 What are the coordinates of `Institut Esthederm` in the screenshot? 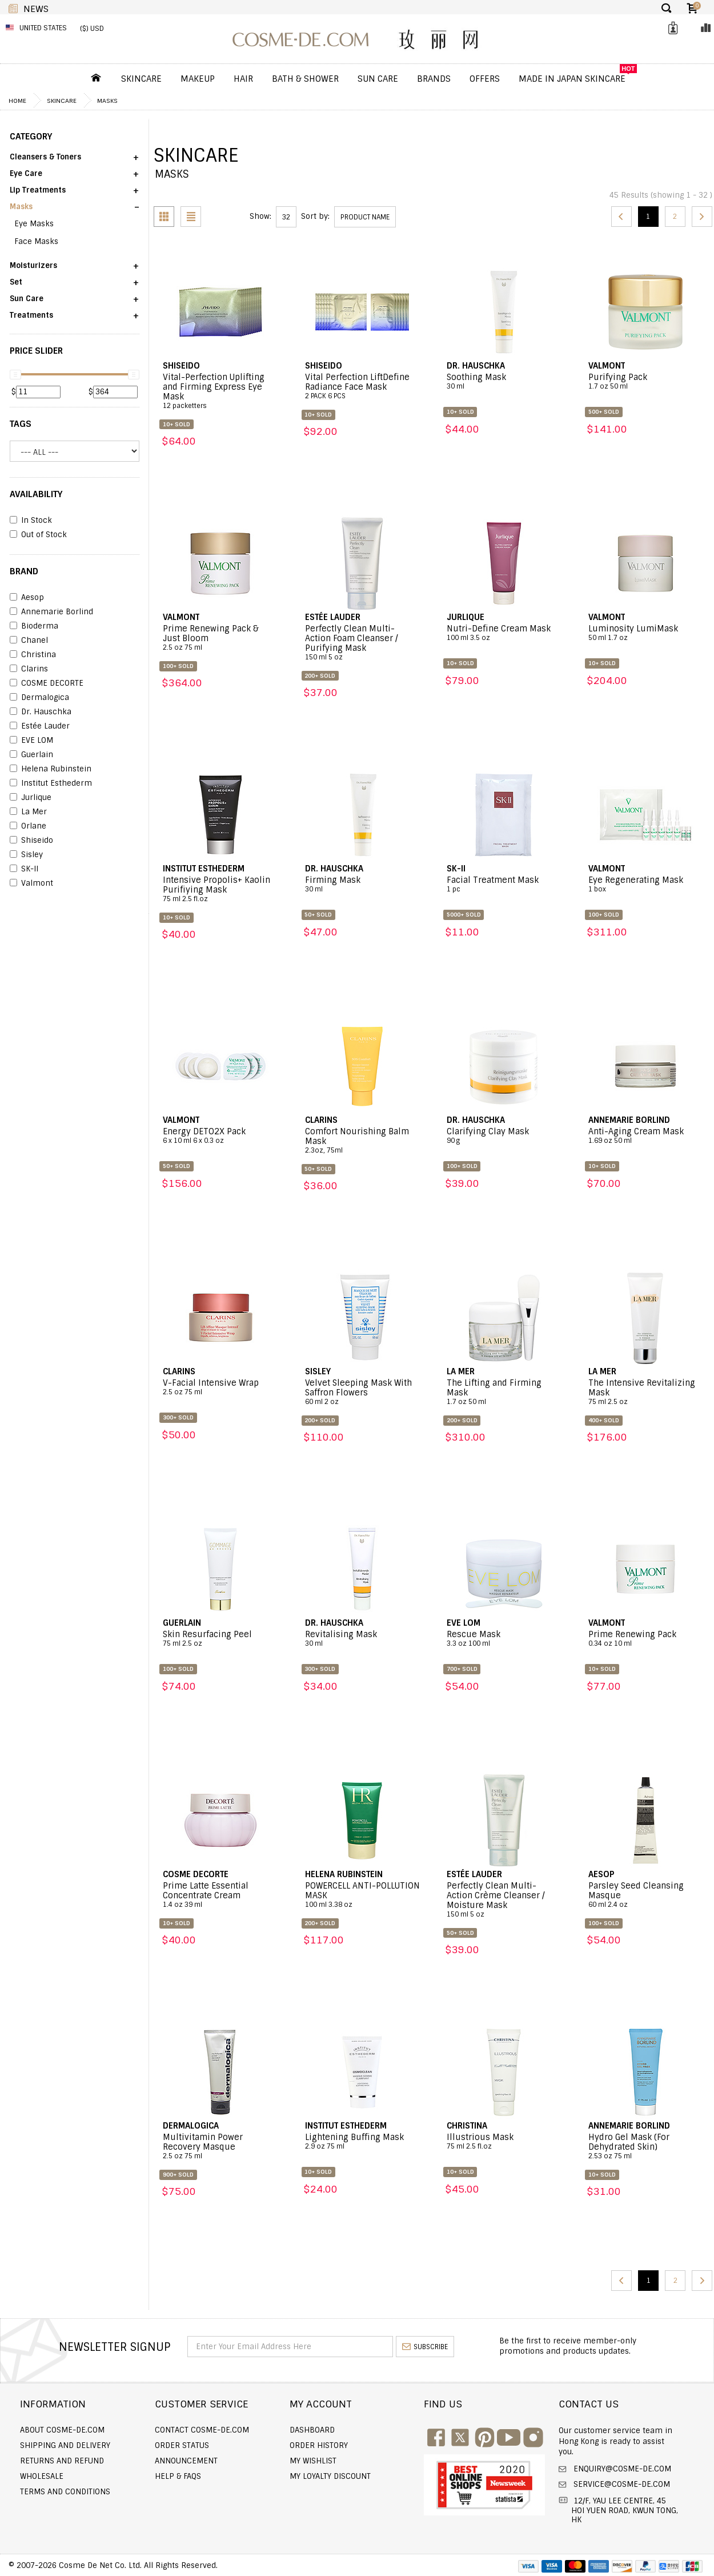 It's located at (51, 783).